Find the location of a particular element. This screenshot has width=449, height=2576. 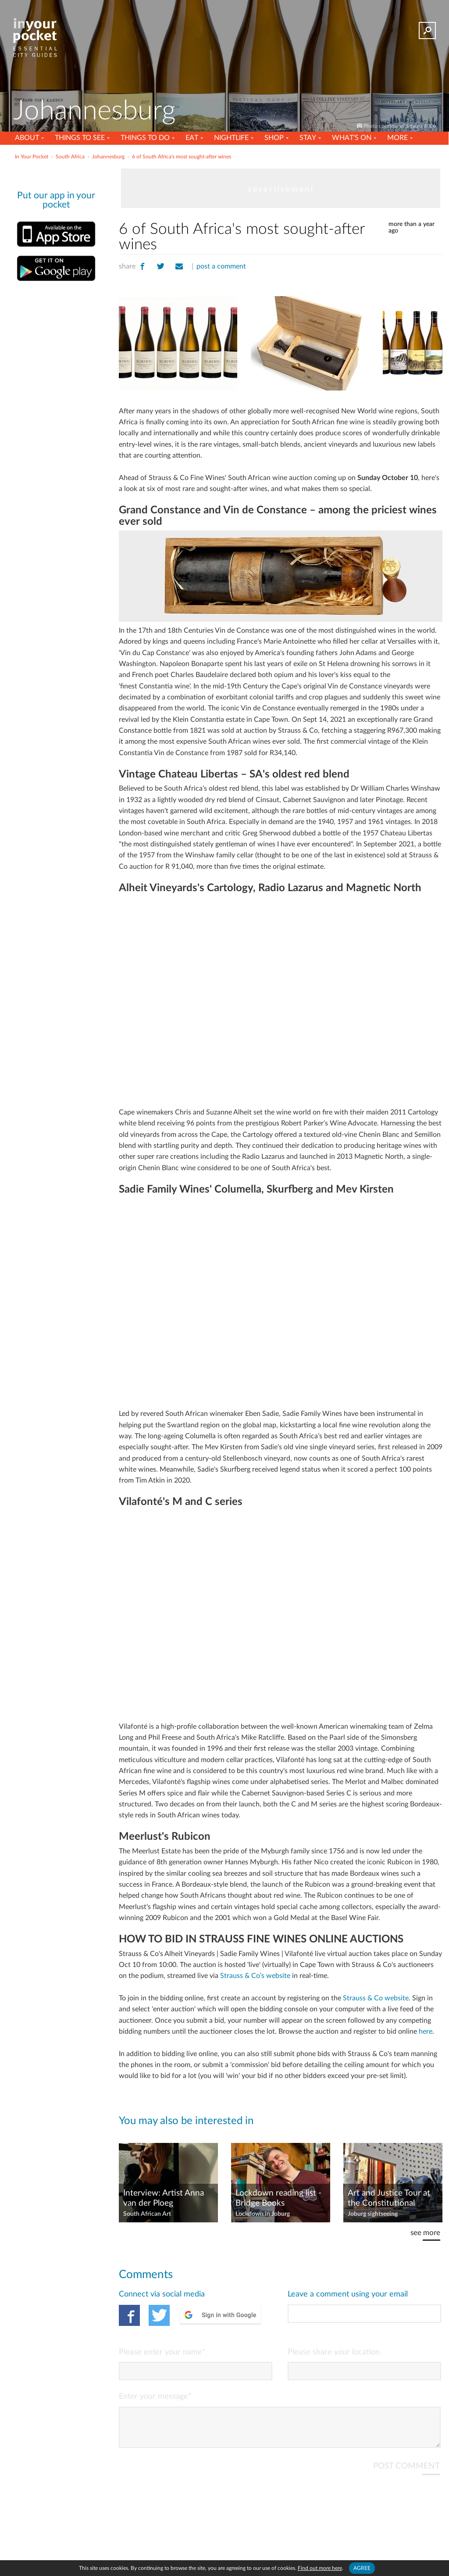

here is located at coordinates (425, 2031).